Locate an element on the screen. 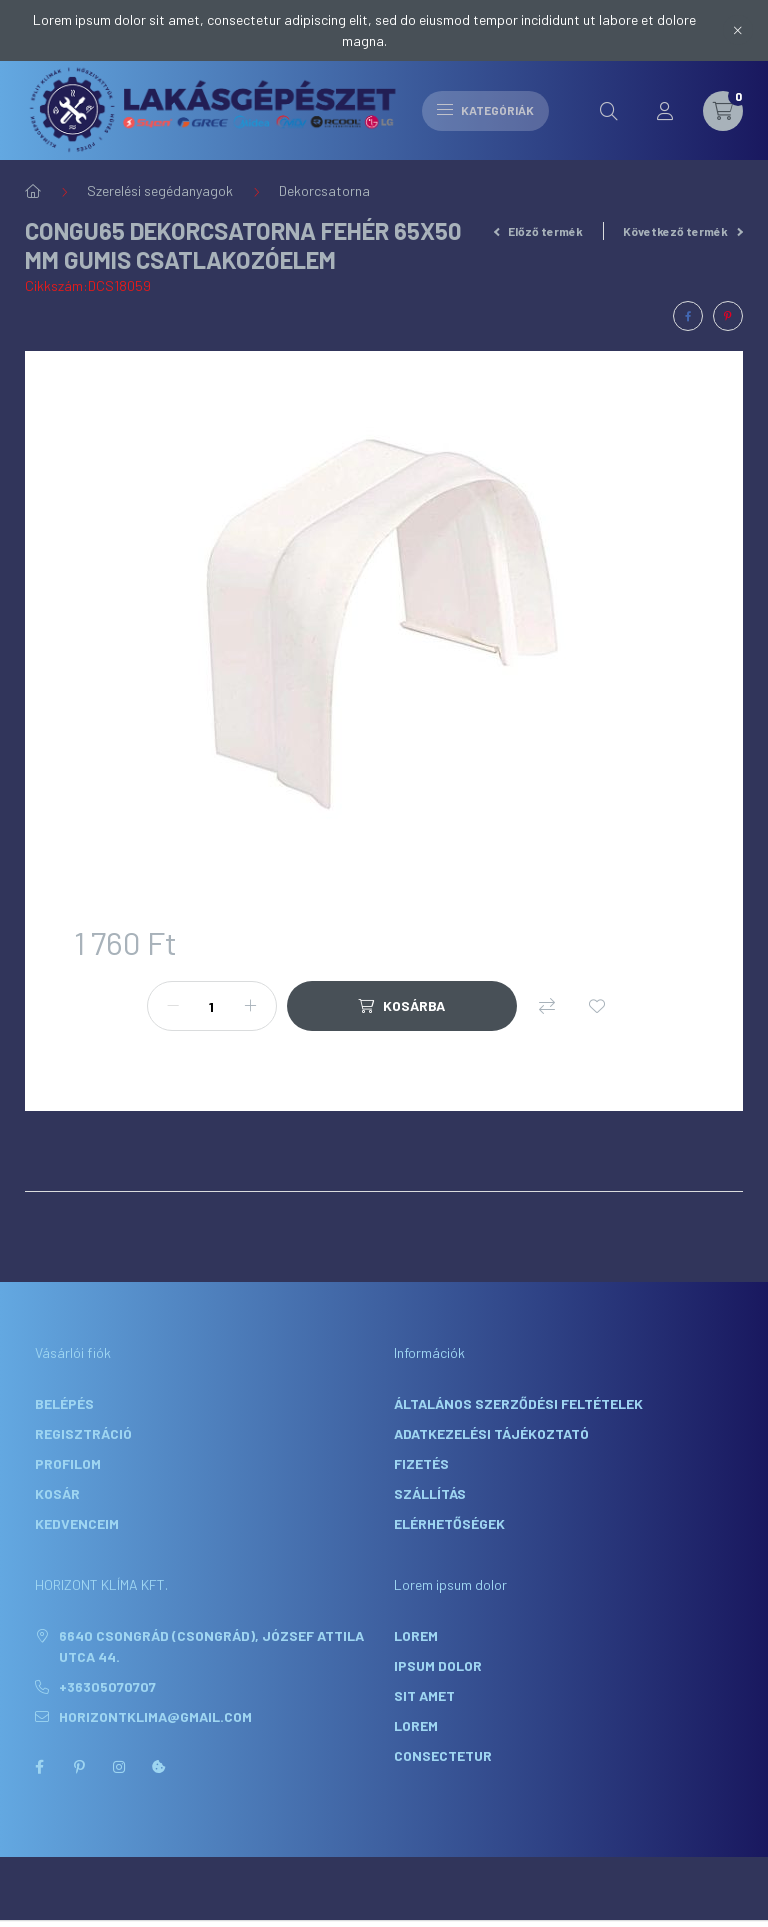  Következő termék is located at coordinates (683, 231).